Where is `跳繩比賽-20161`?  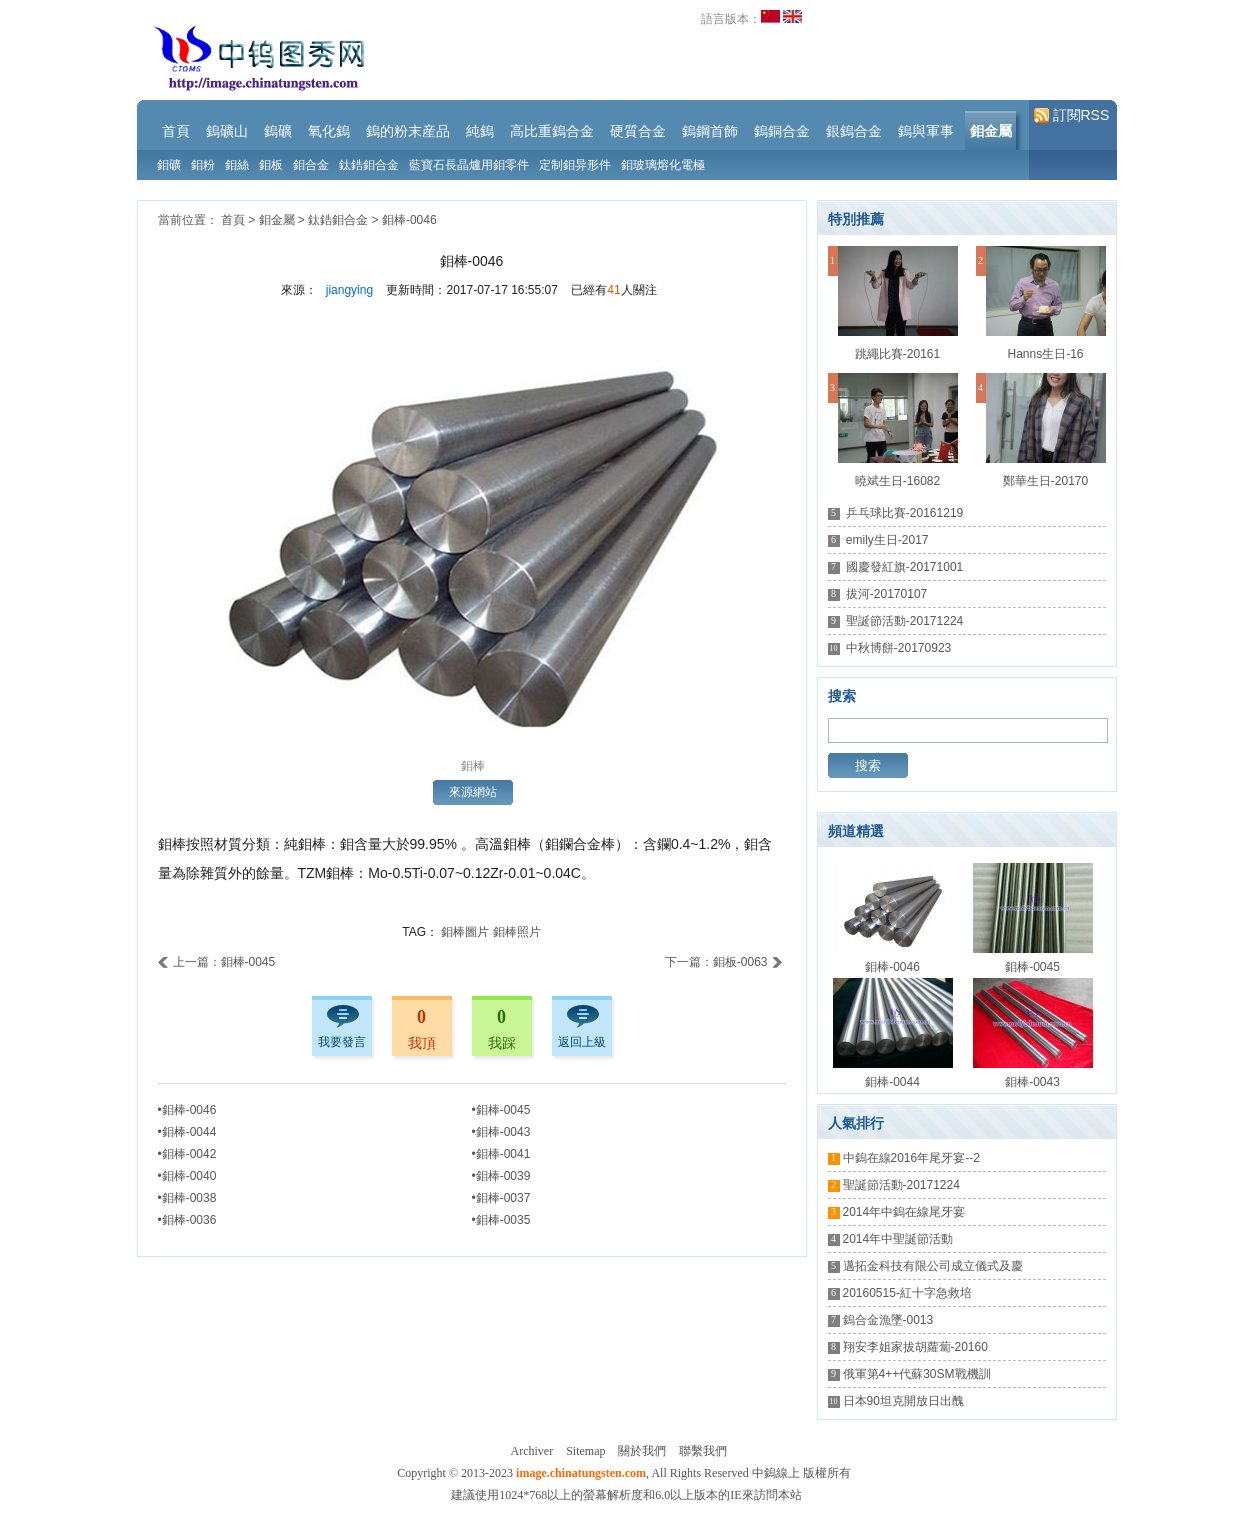 跳繩比賽-20161 is located at coordinates (897, 354).